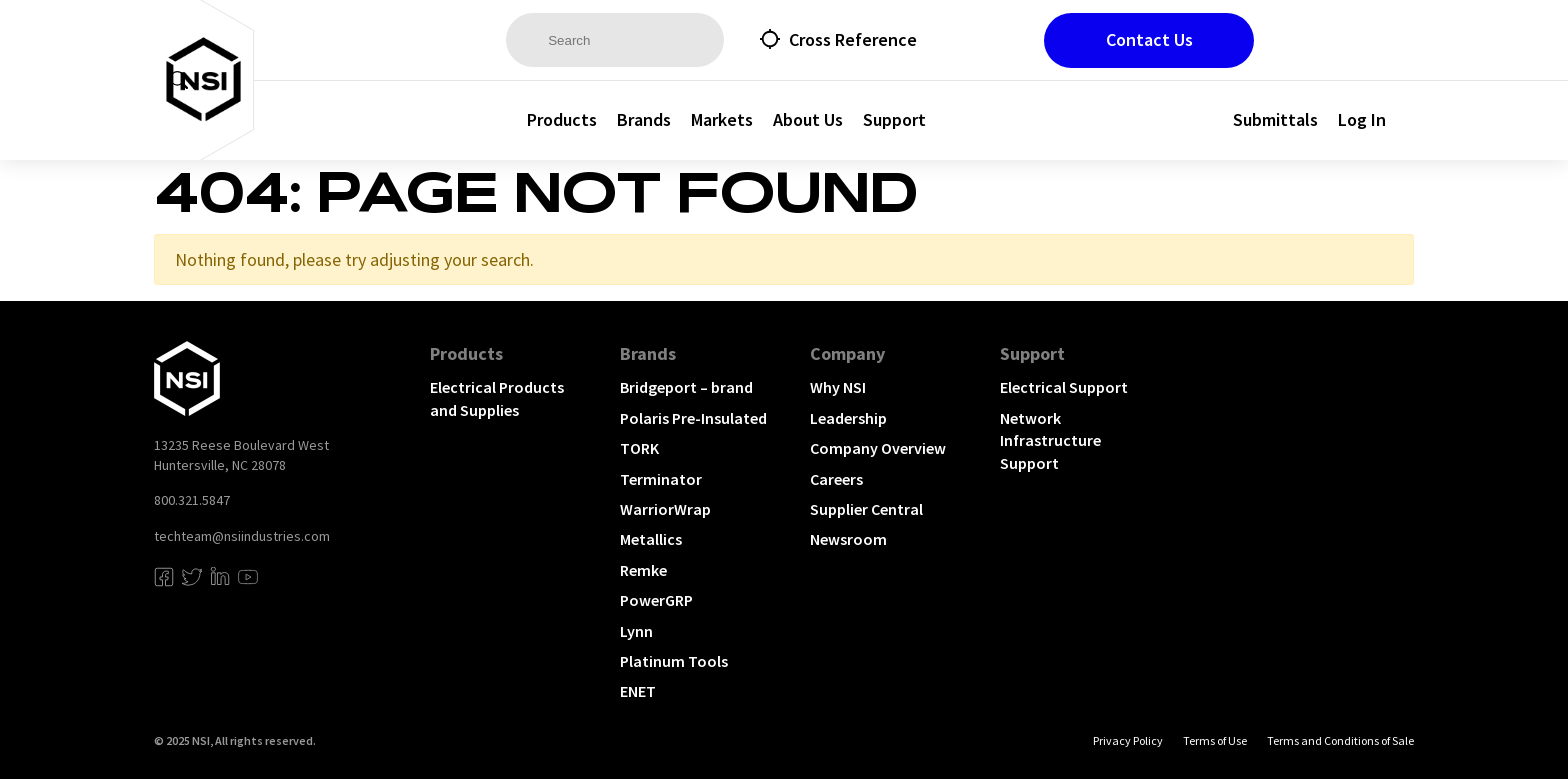 This screenshot has height=779, width=1568. I want to click on Network Infrastructure Support, so click(1050, 440).